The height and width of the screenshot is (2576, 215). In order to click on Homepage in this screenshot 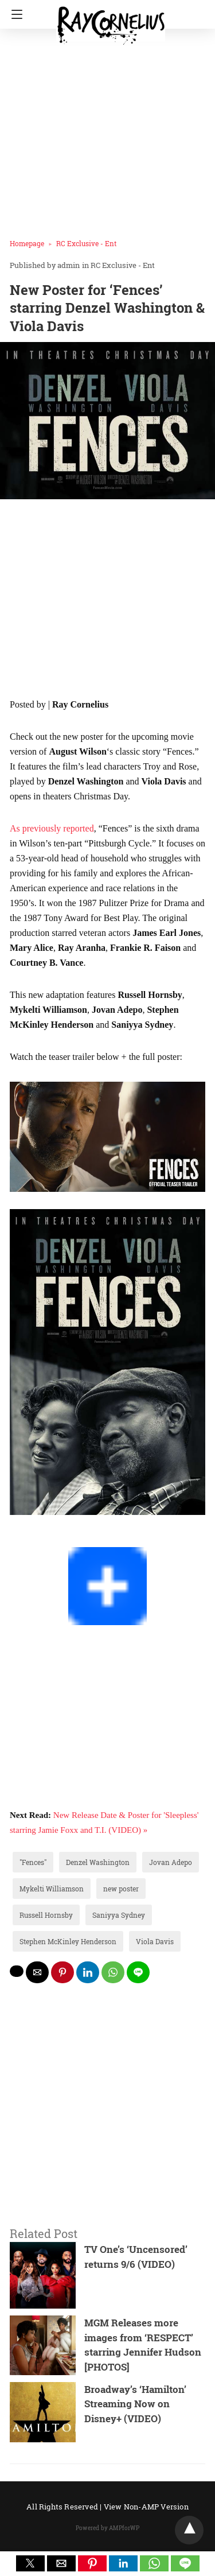, I will do `click(27, 243)`.